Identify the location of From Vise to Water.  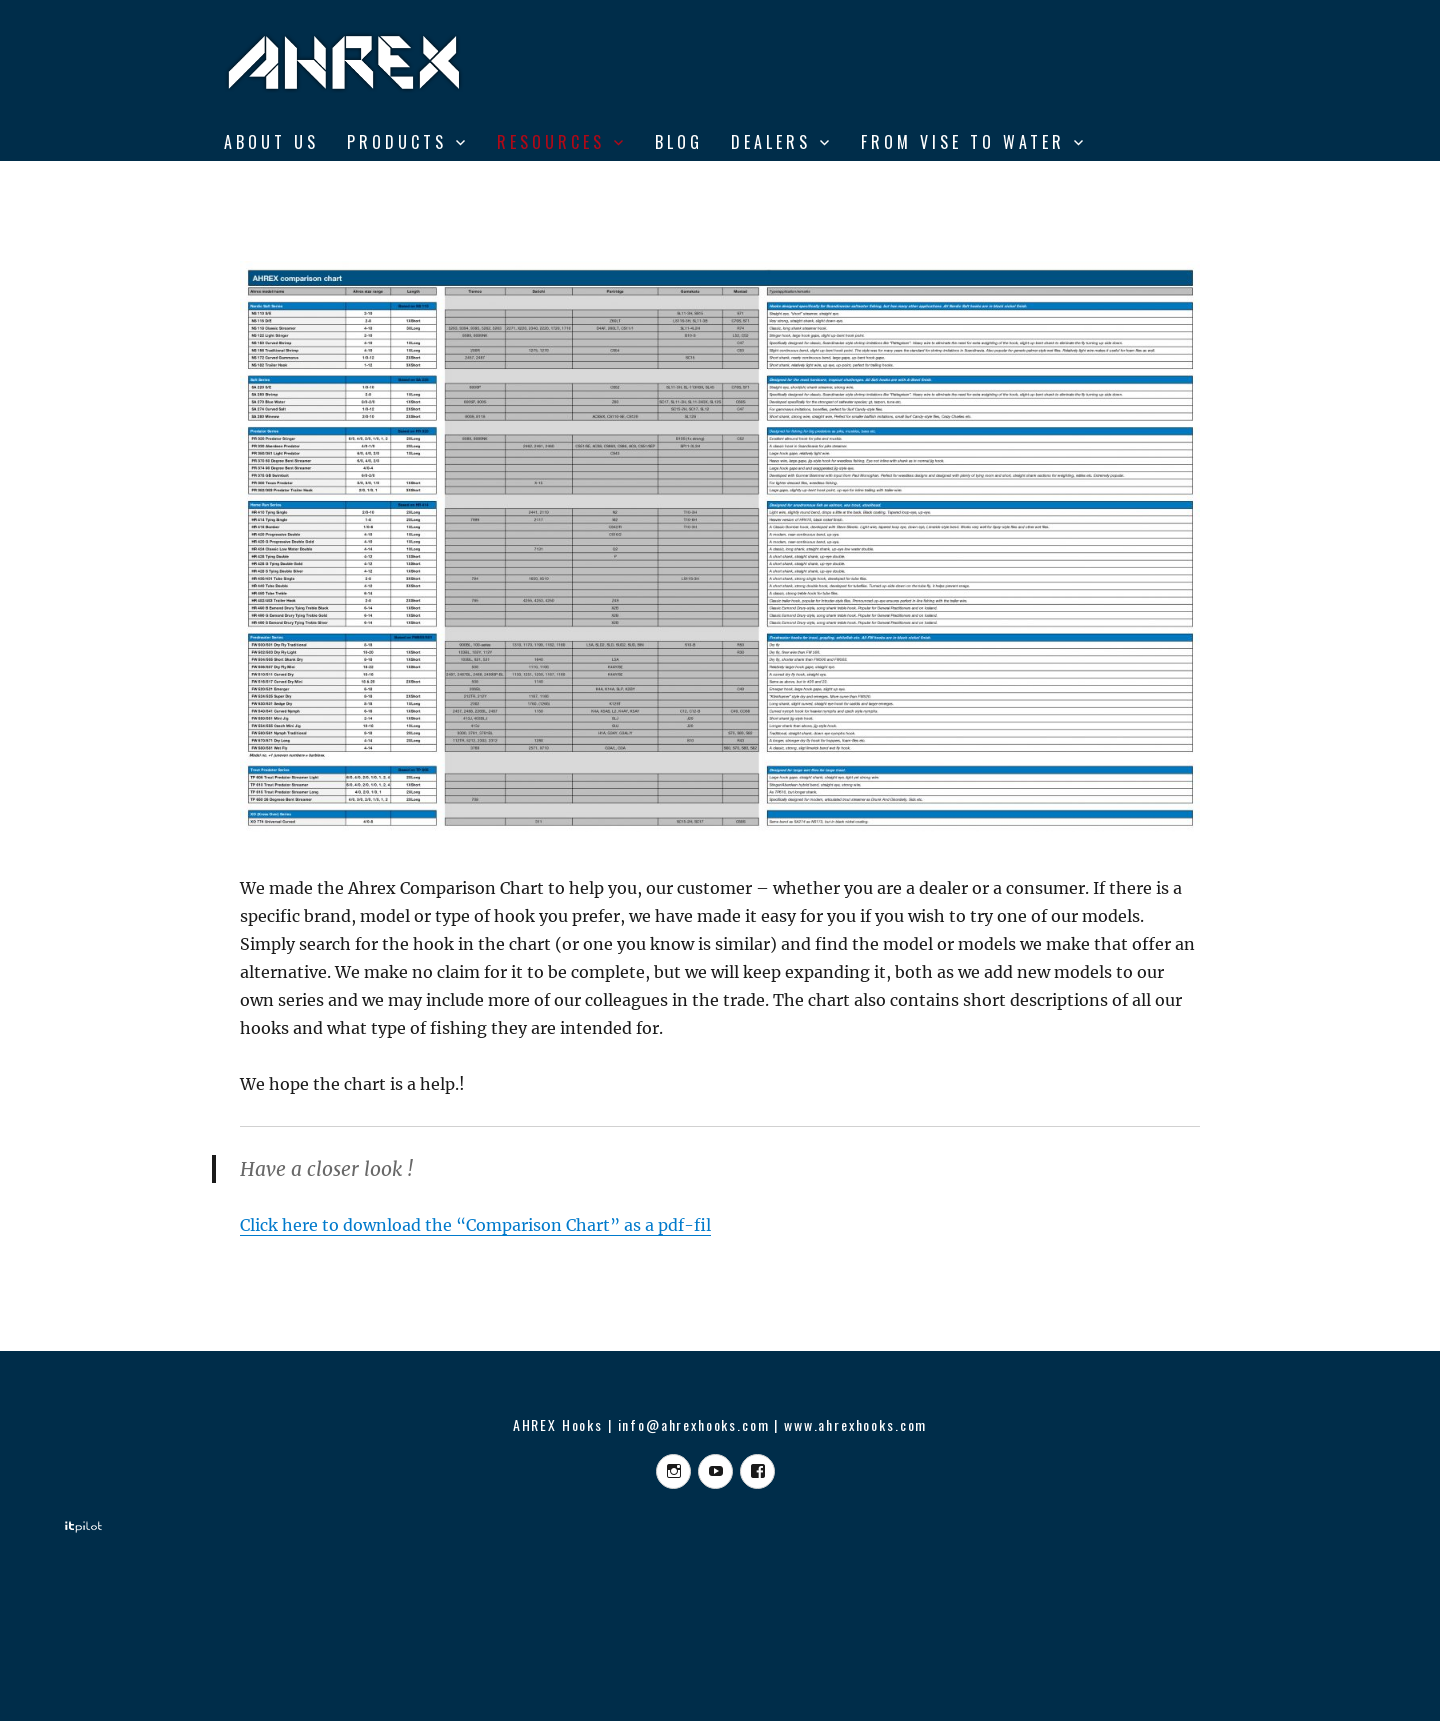
(963, 142).